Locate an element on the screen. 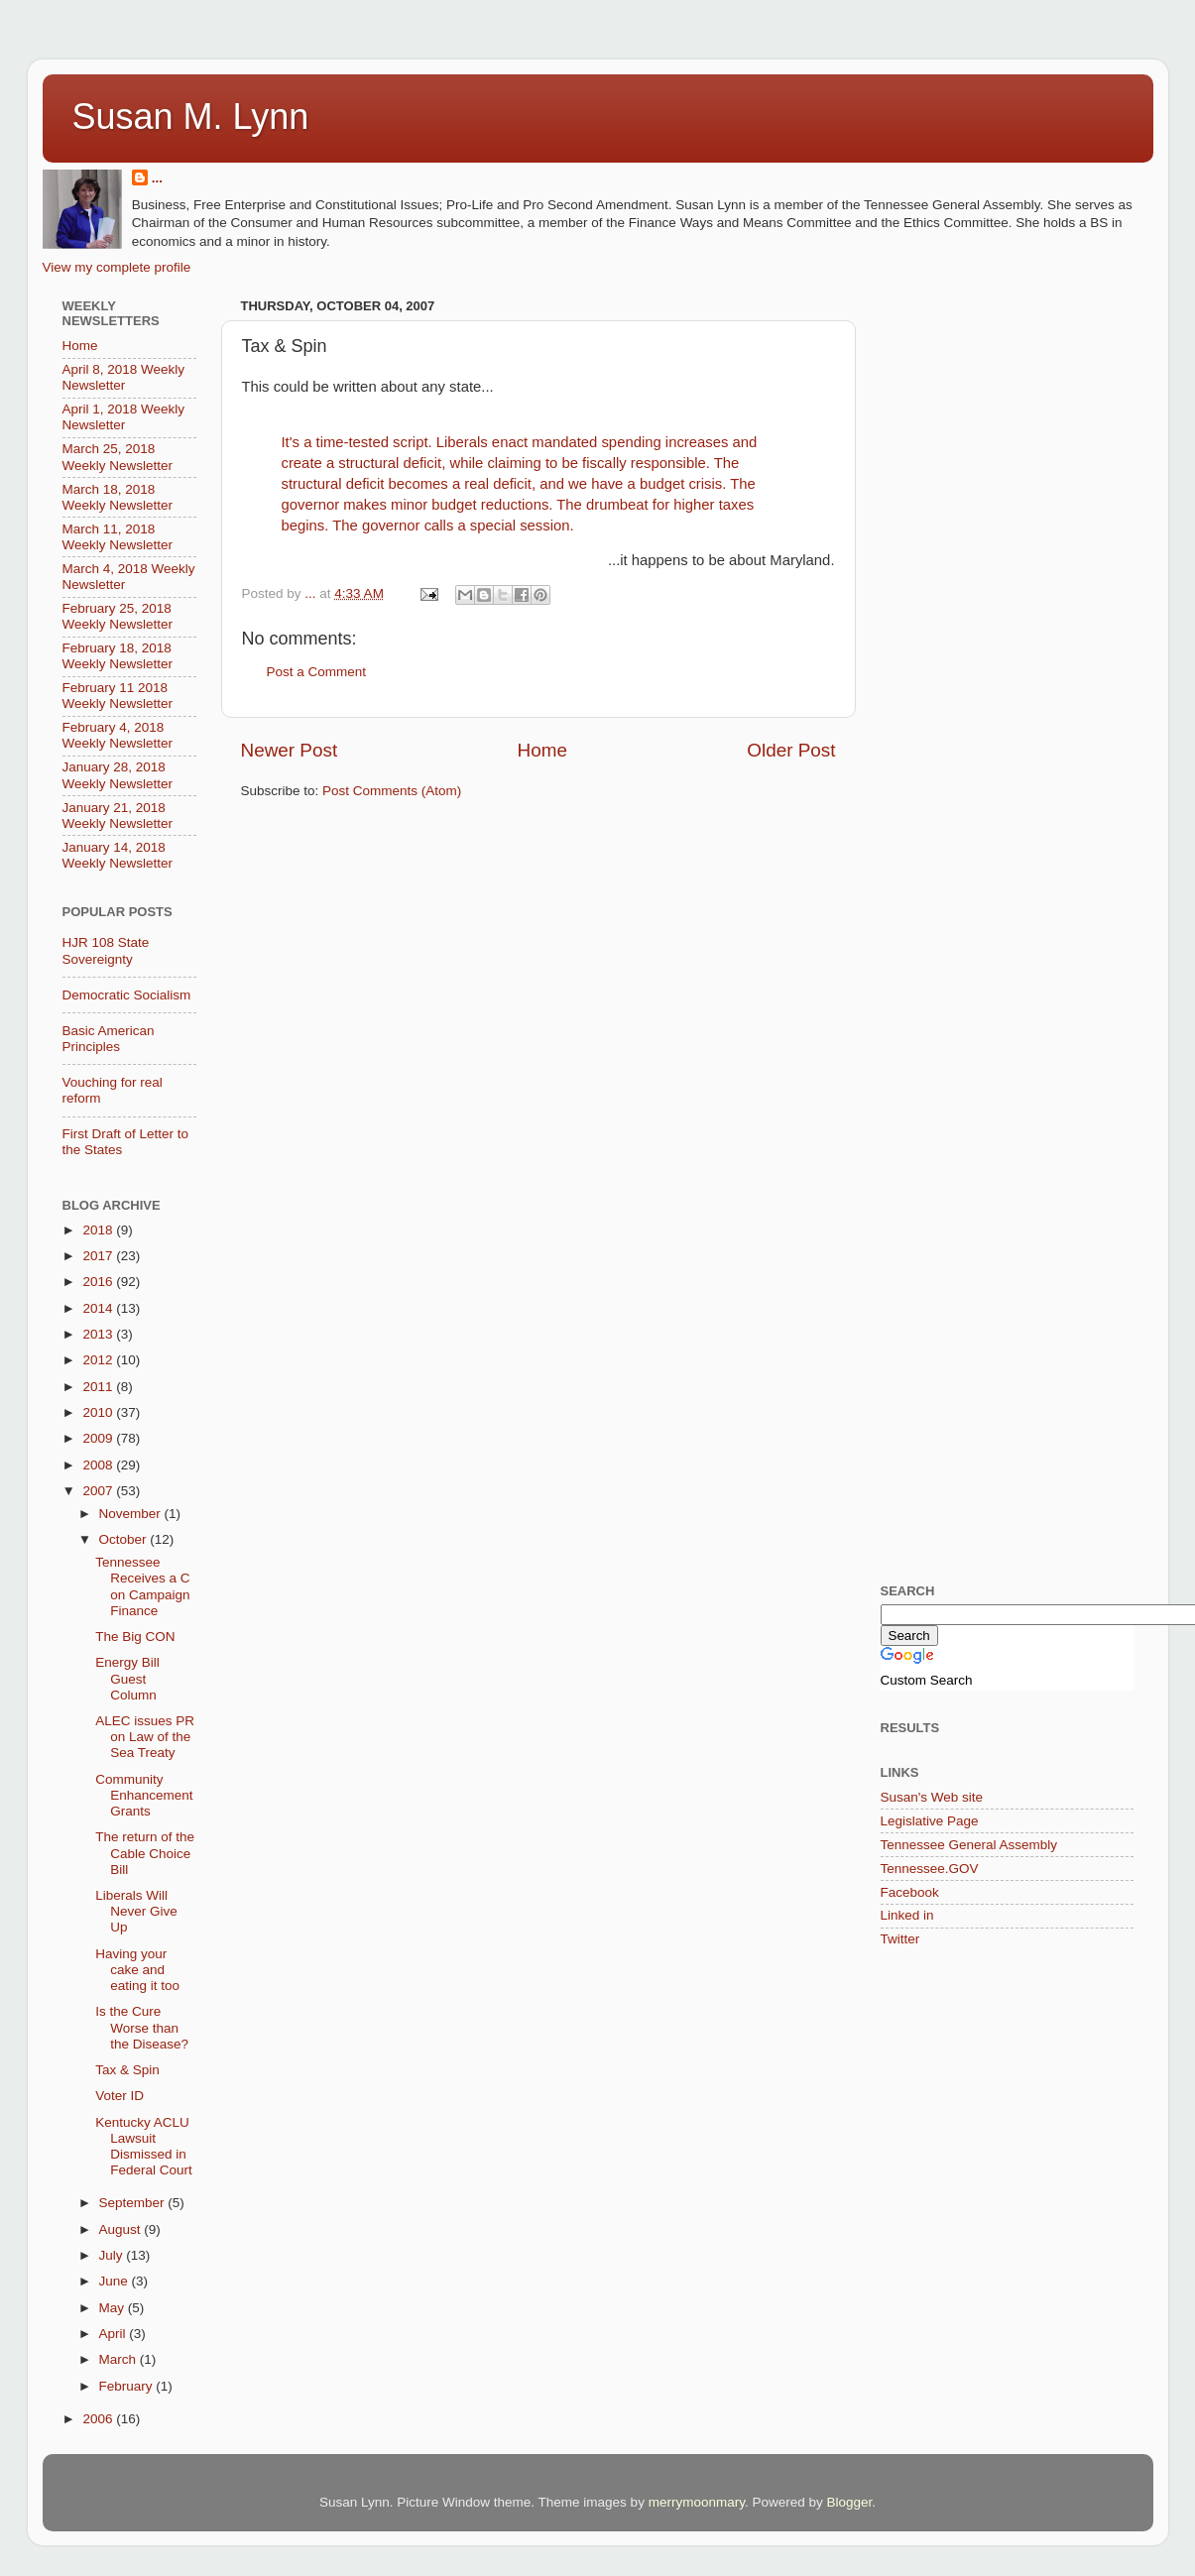 This screenshot has height=2576, width=1195. February 11 2018 Weekly Newsletter is located at coordinates (118, 695).